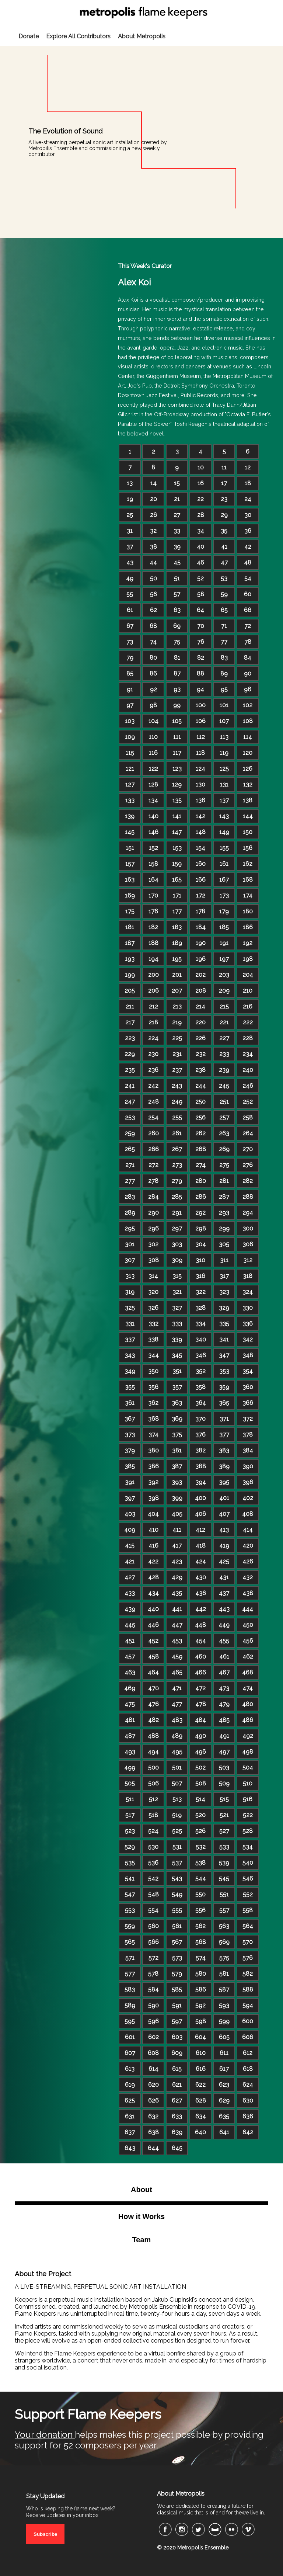 The height and width of the screenshot is (2576, 283). I want to click on 645, so click(177, 2148).